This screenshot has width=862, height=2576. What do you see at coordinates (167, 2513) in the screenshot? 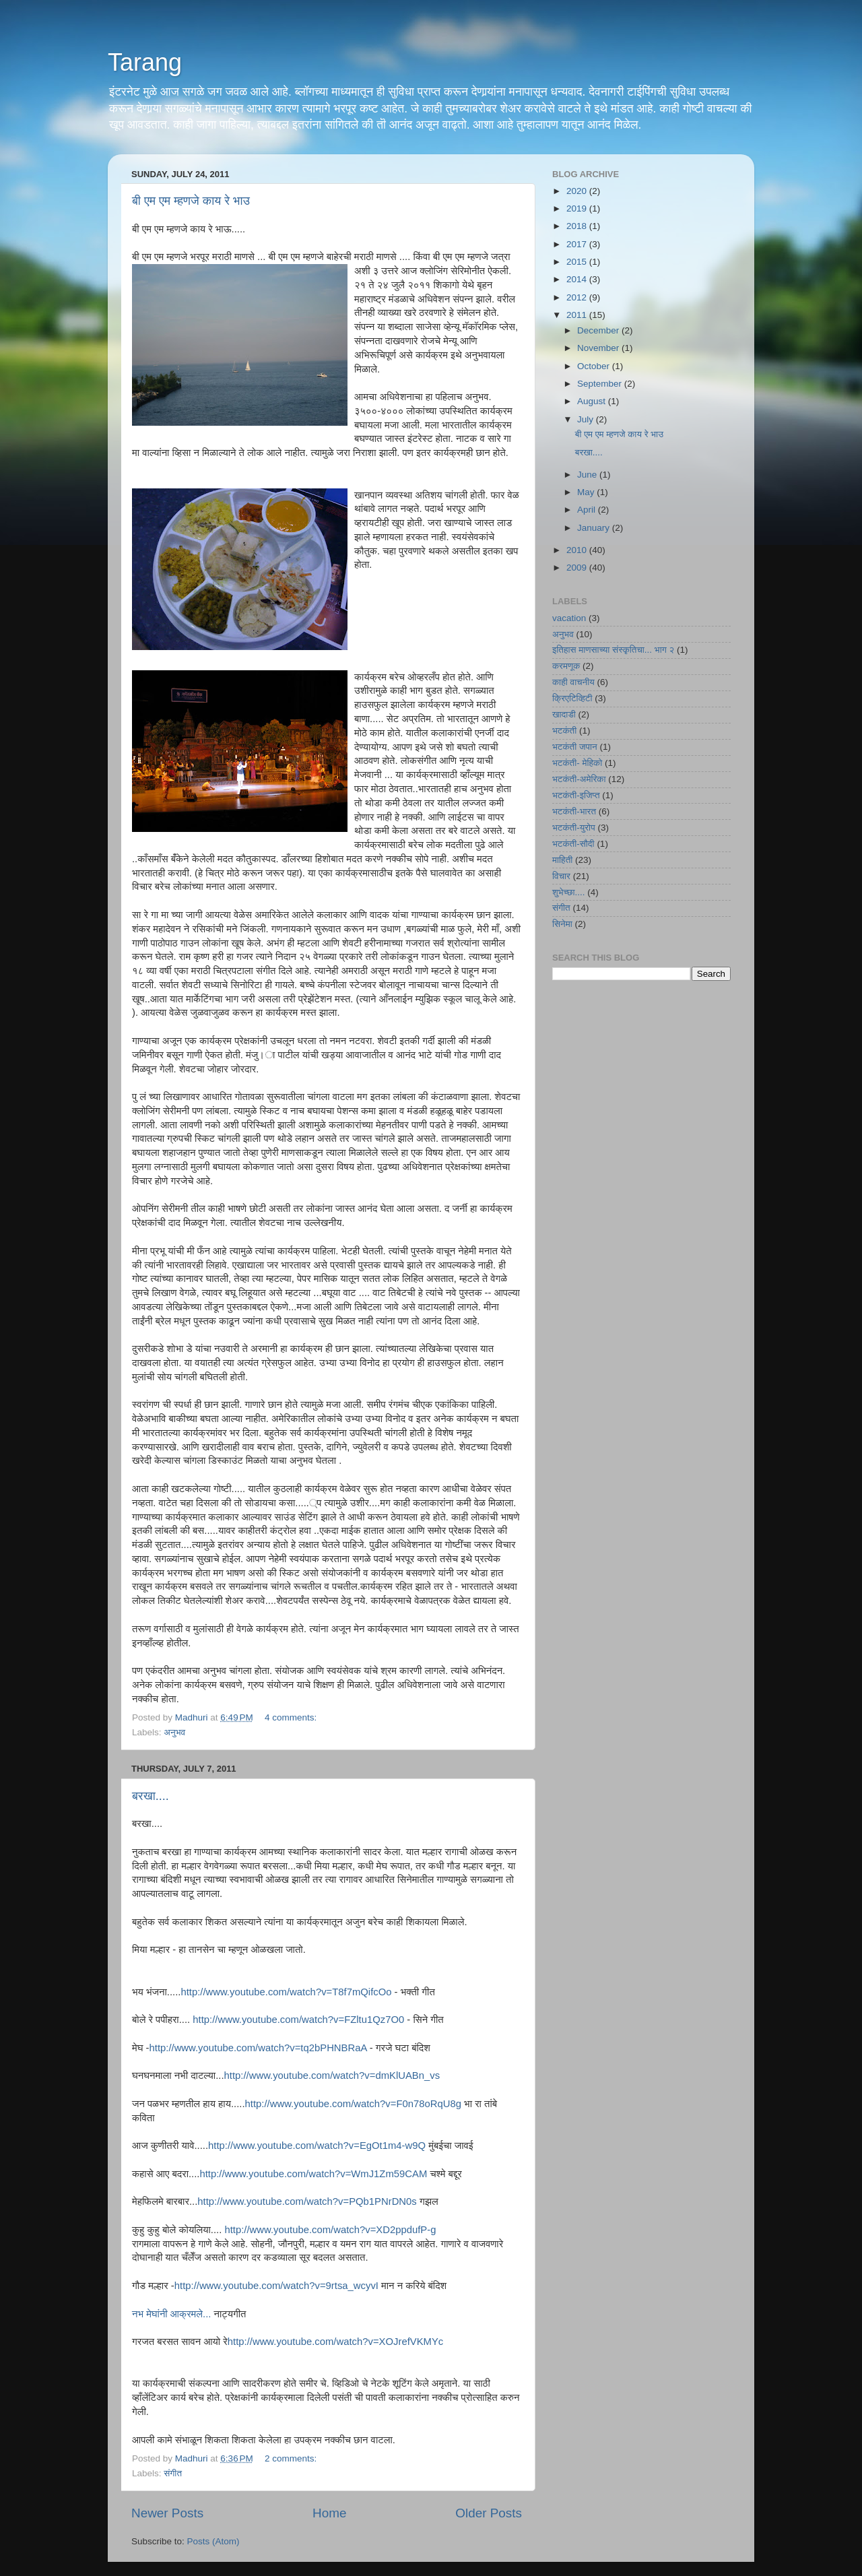
I see `Newer Posts` at bounding box center [167, 2513].